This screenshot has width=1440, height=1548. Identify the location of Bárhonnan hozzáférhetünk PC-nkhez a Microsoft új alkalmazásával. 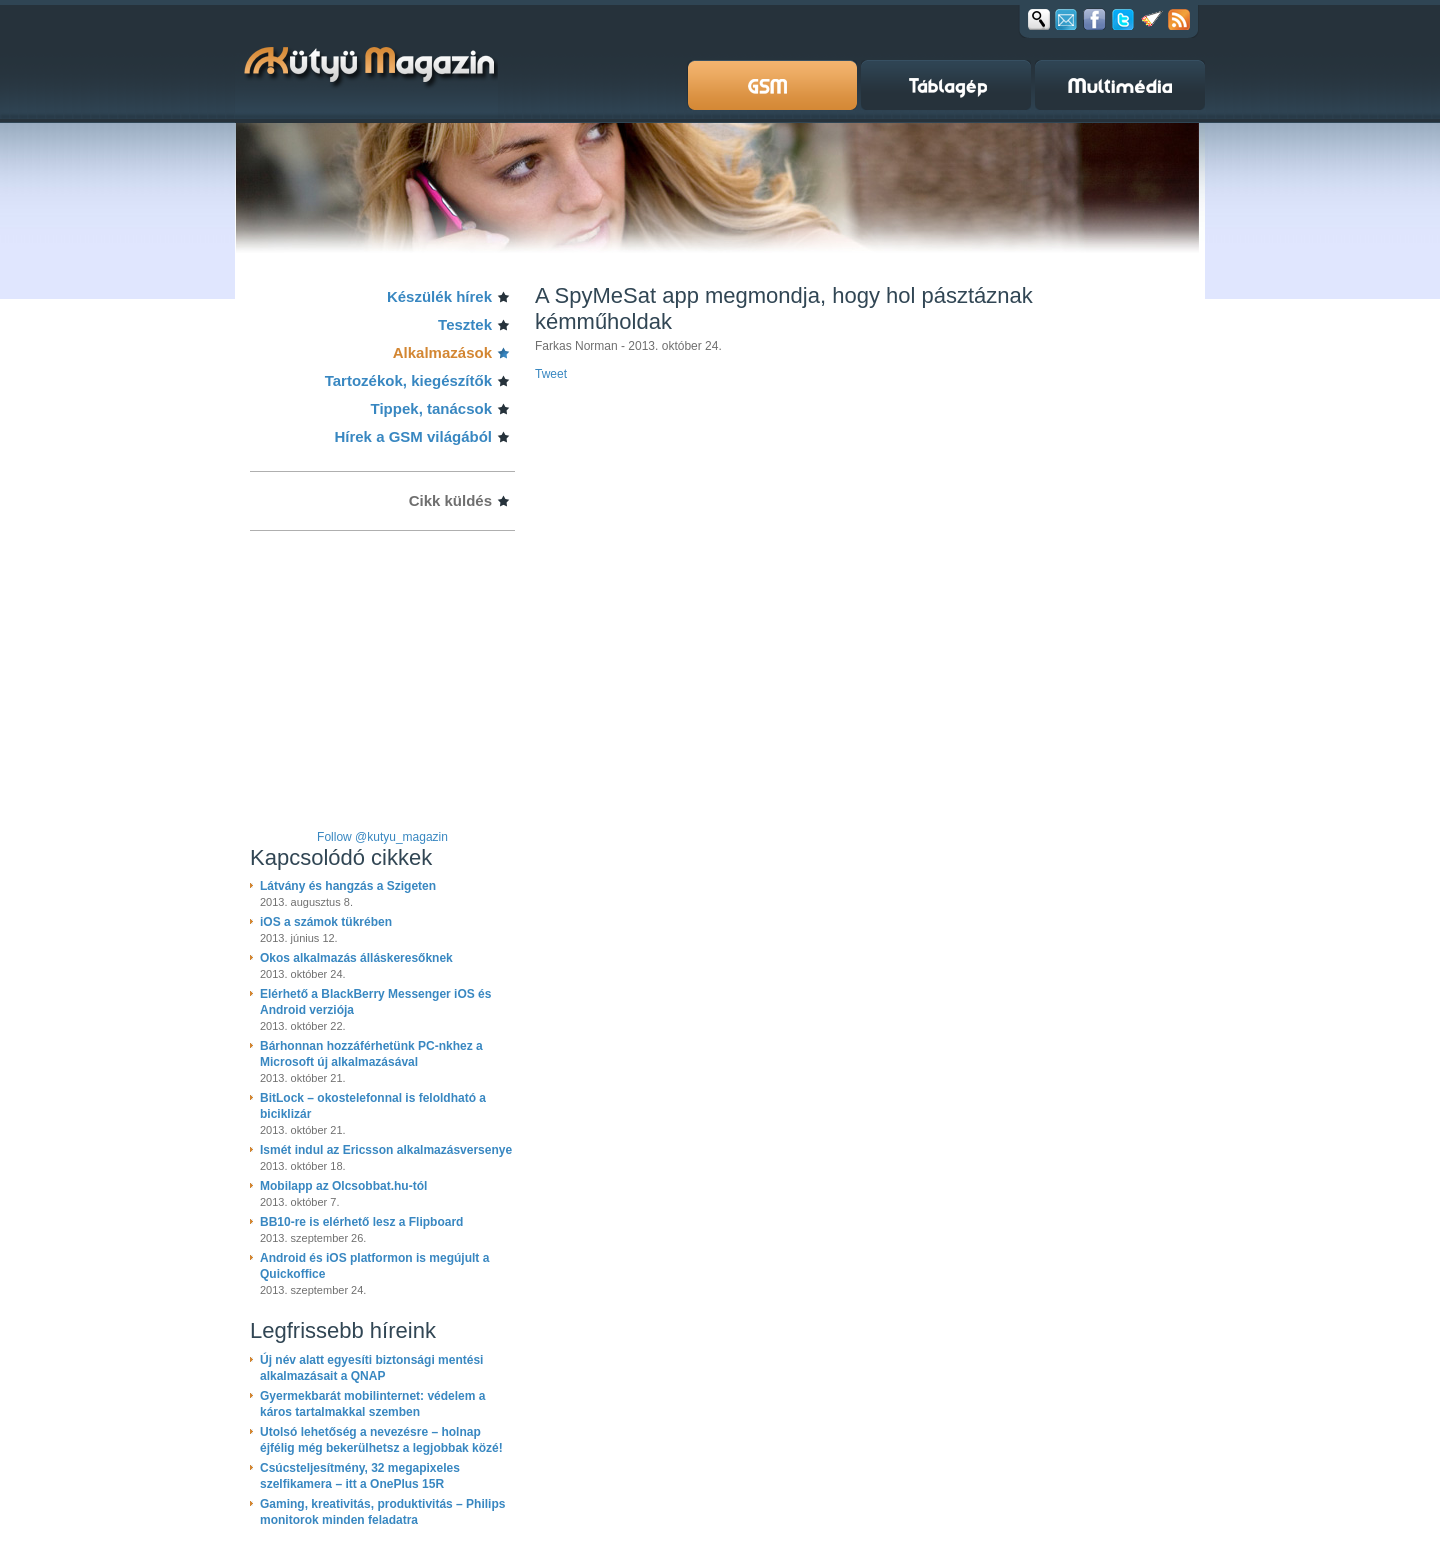
(371, 1054).